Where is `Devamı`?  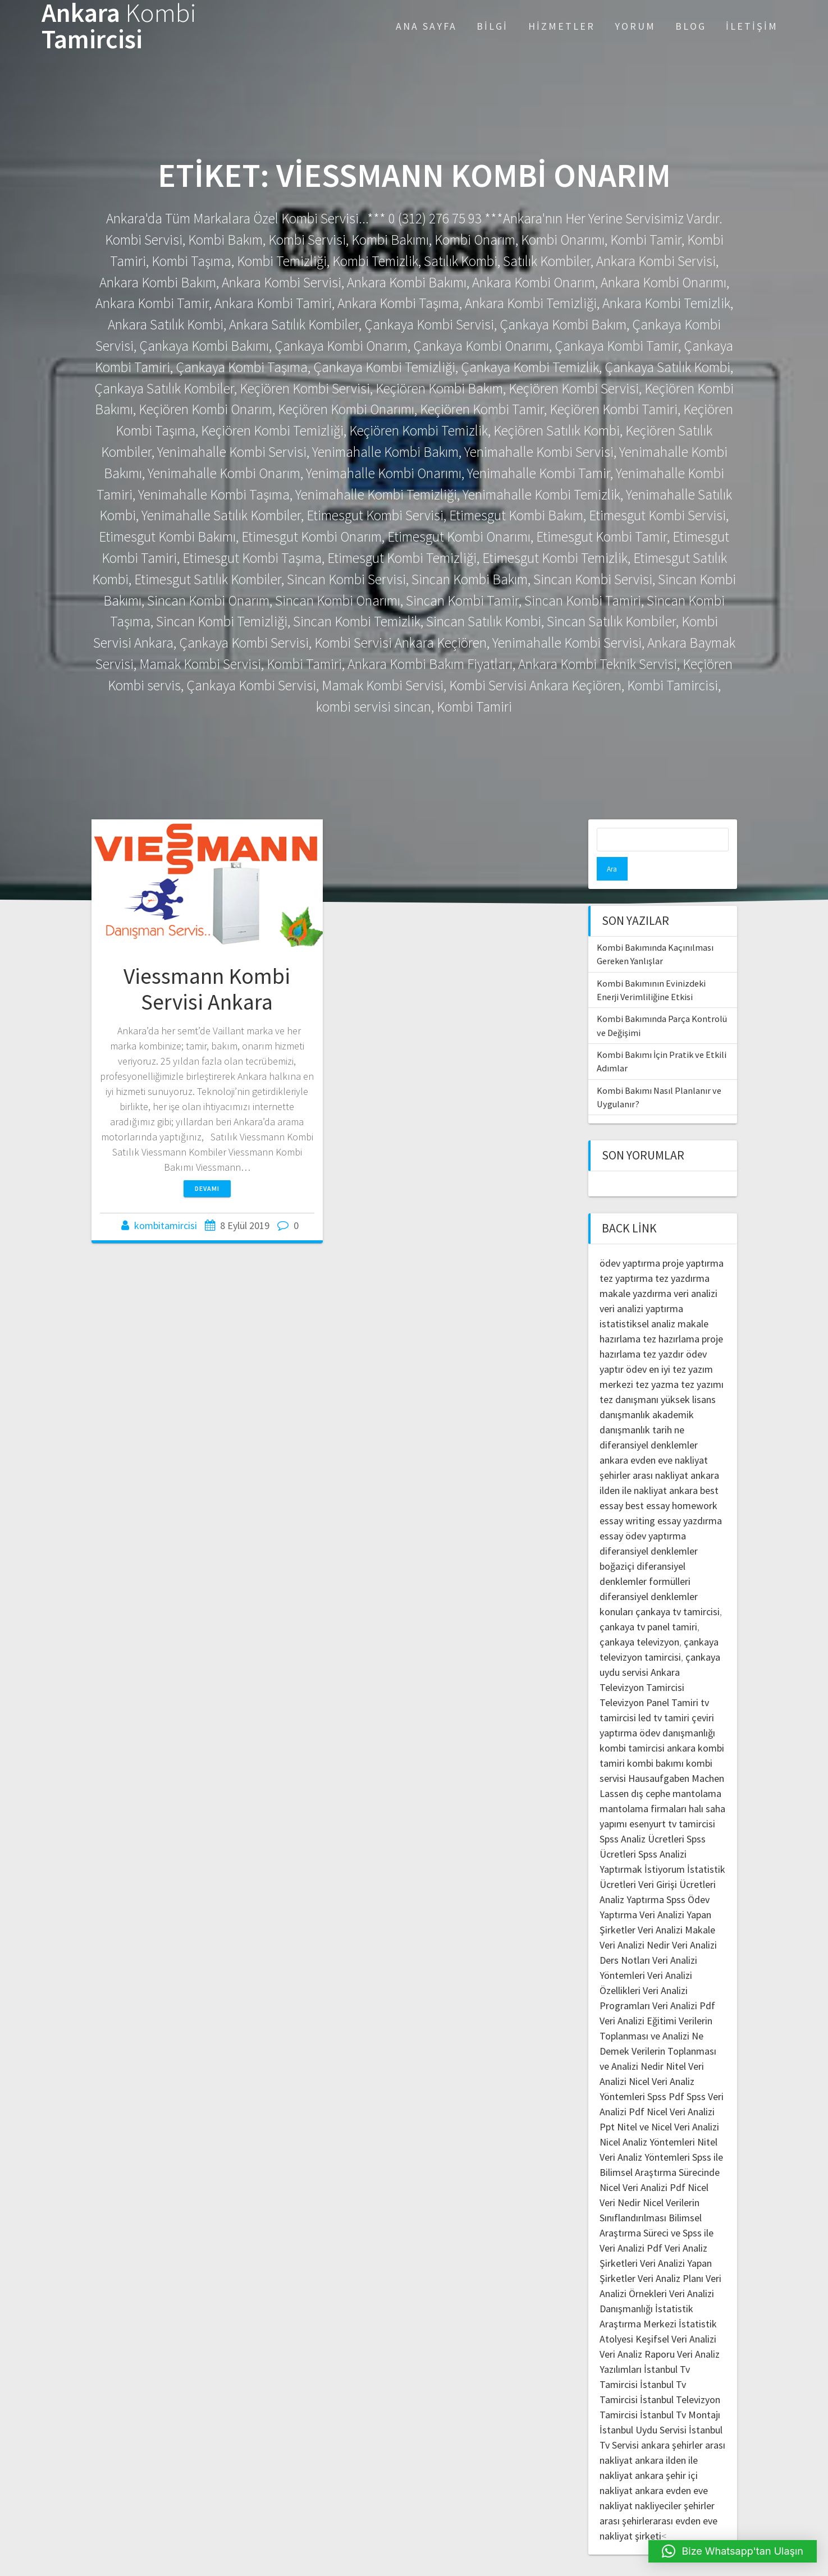
Devamı is located at coordinates (207, 1188).